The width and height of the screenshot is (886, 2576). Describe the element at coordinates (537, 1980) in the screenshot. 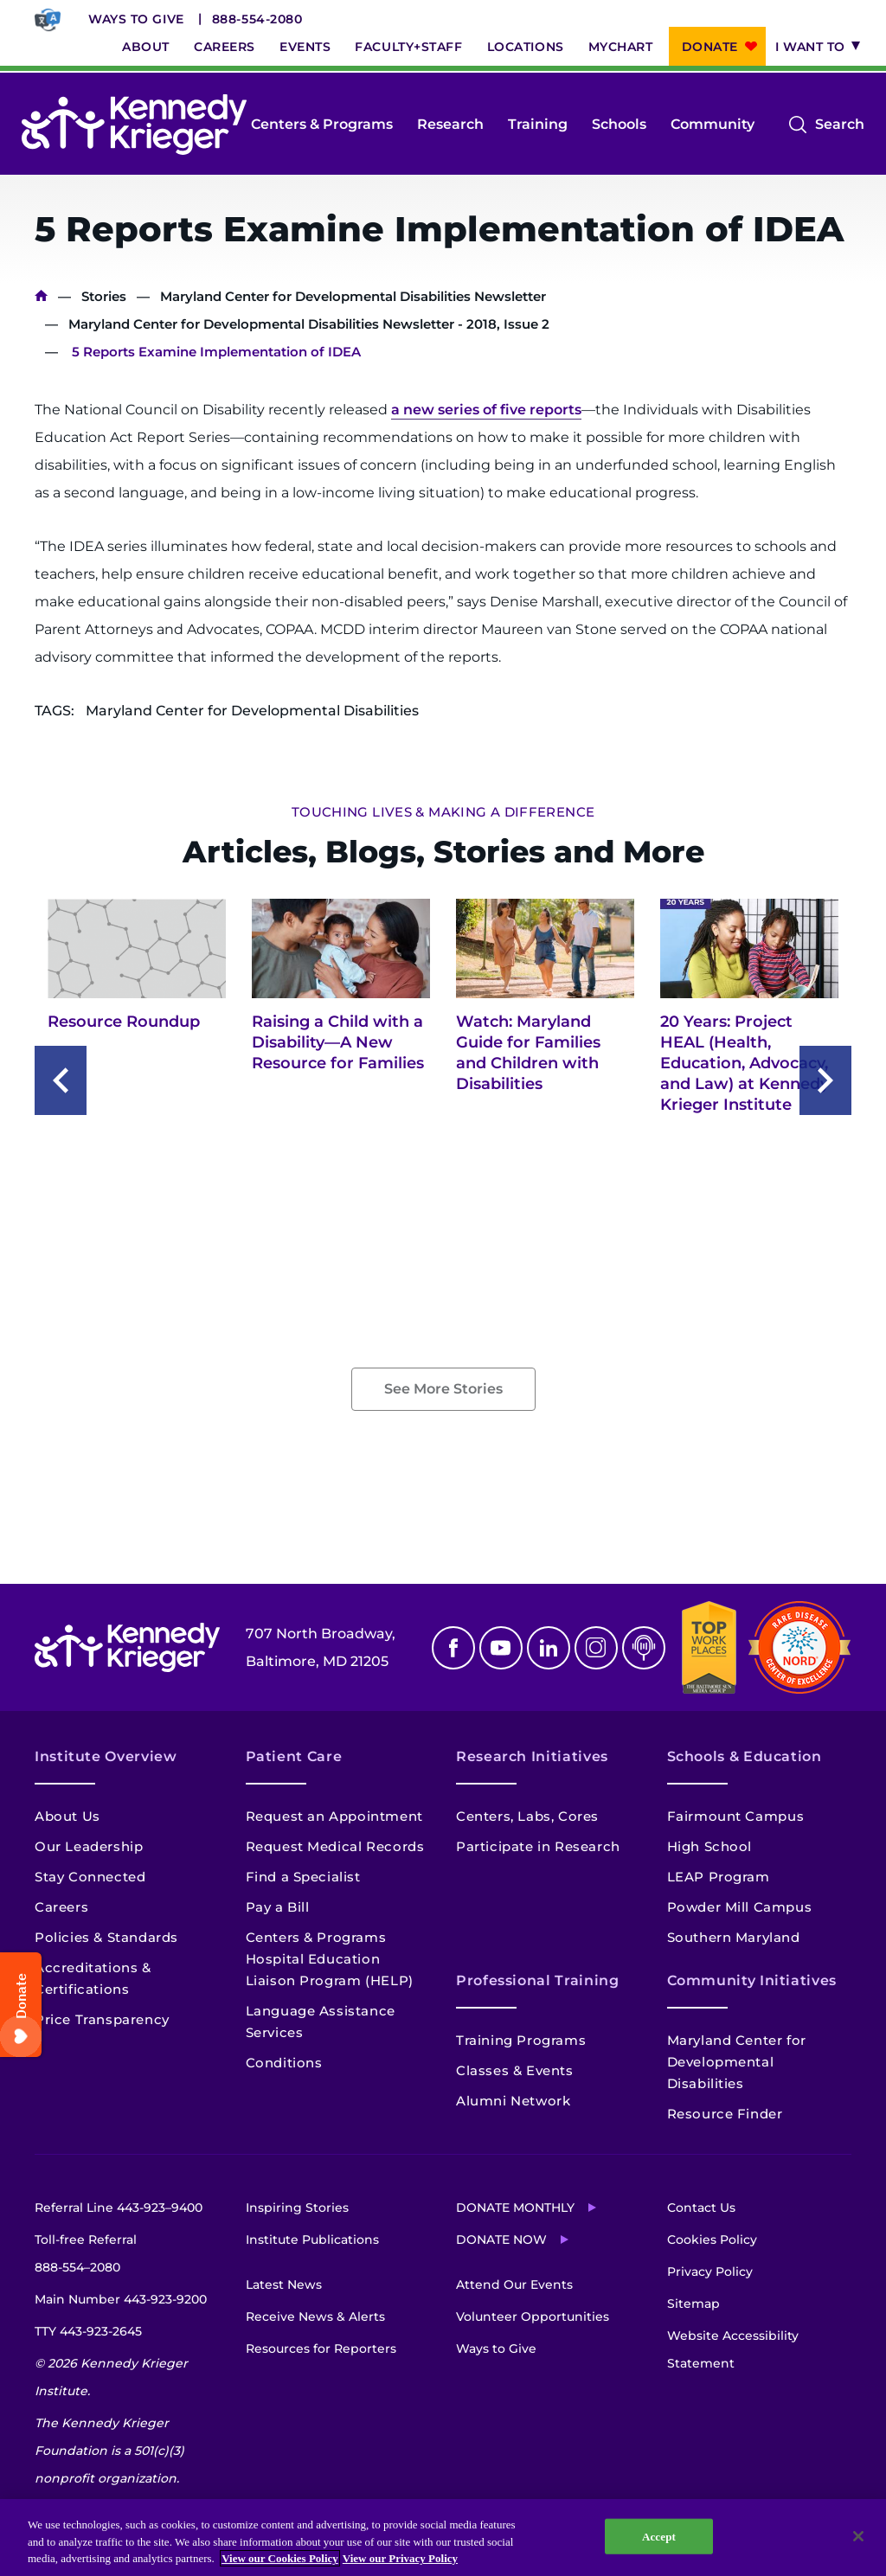

I see `Professional Training` at that location.